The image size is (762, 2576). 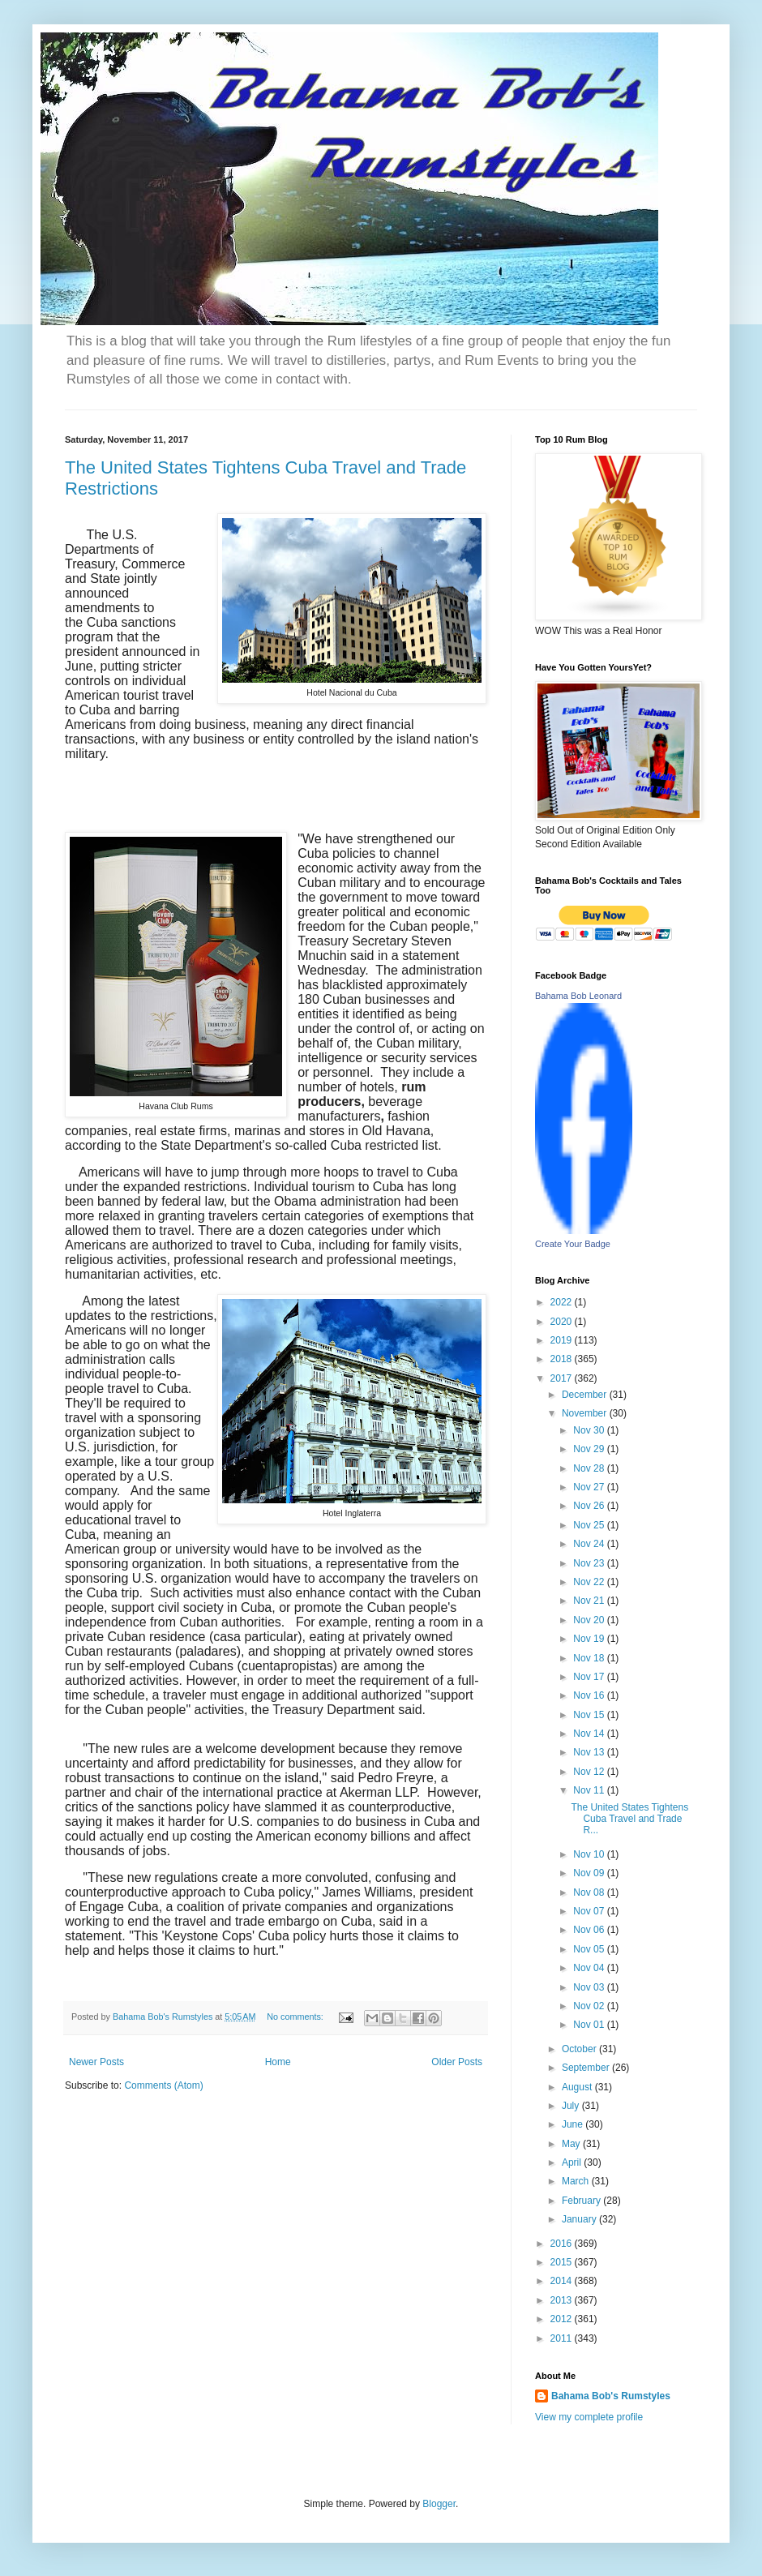 What do you see at coordinates (589, 1430) in the screenshot?
I see `Nov 30` at bounding box center [589, 1430].